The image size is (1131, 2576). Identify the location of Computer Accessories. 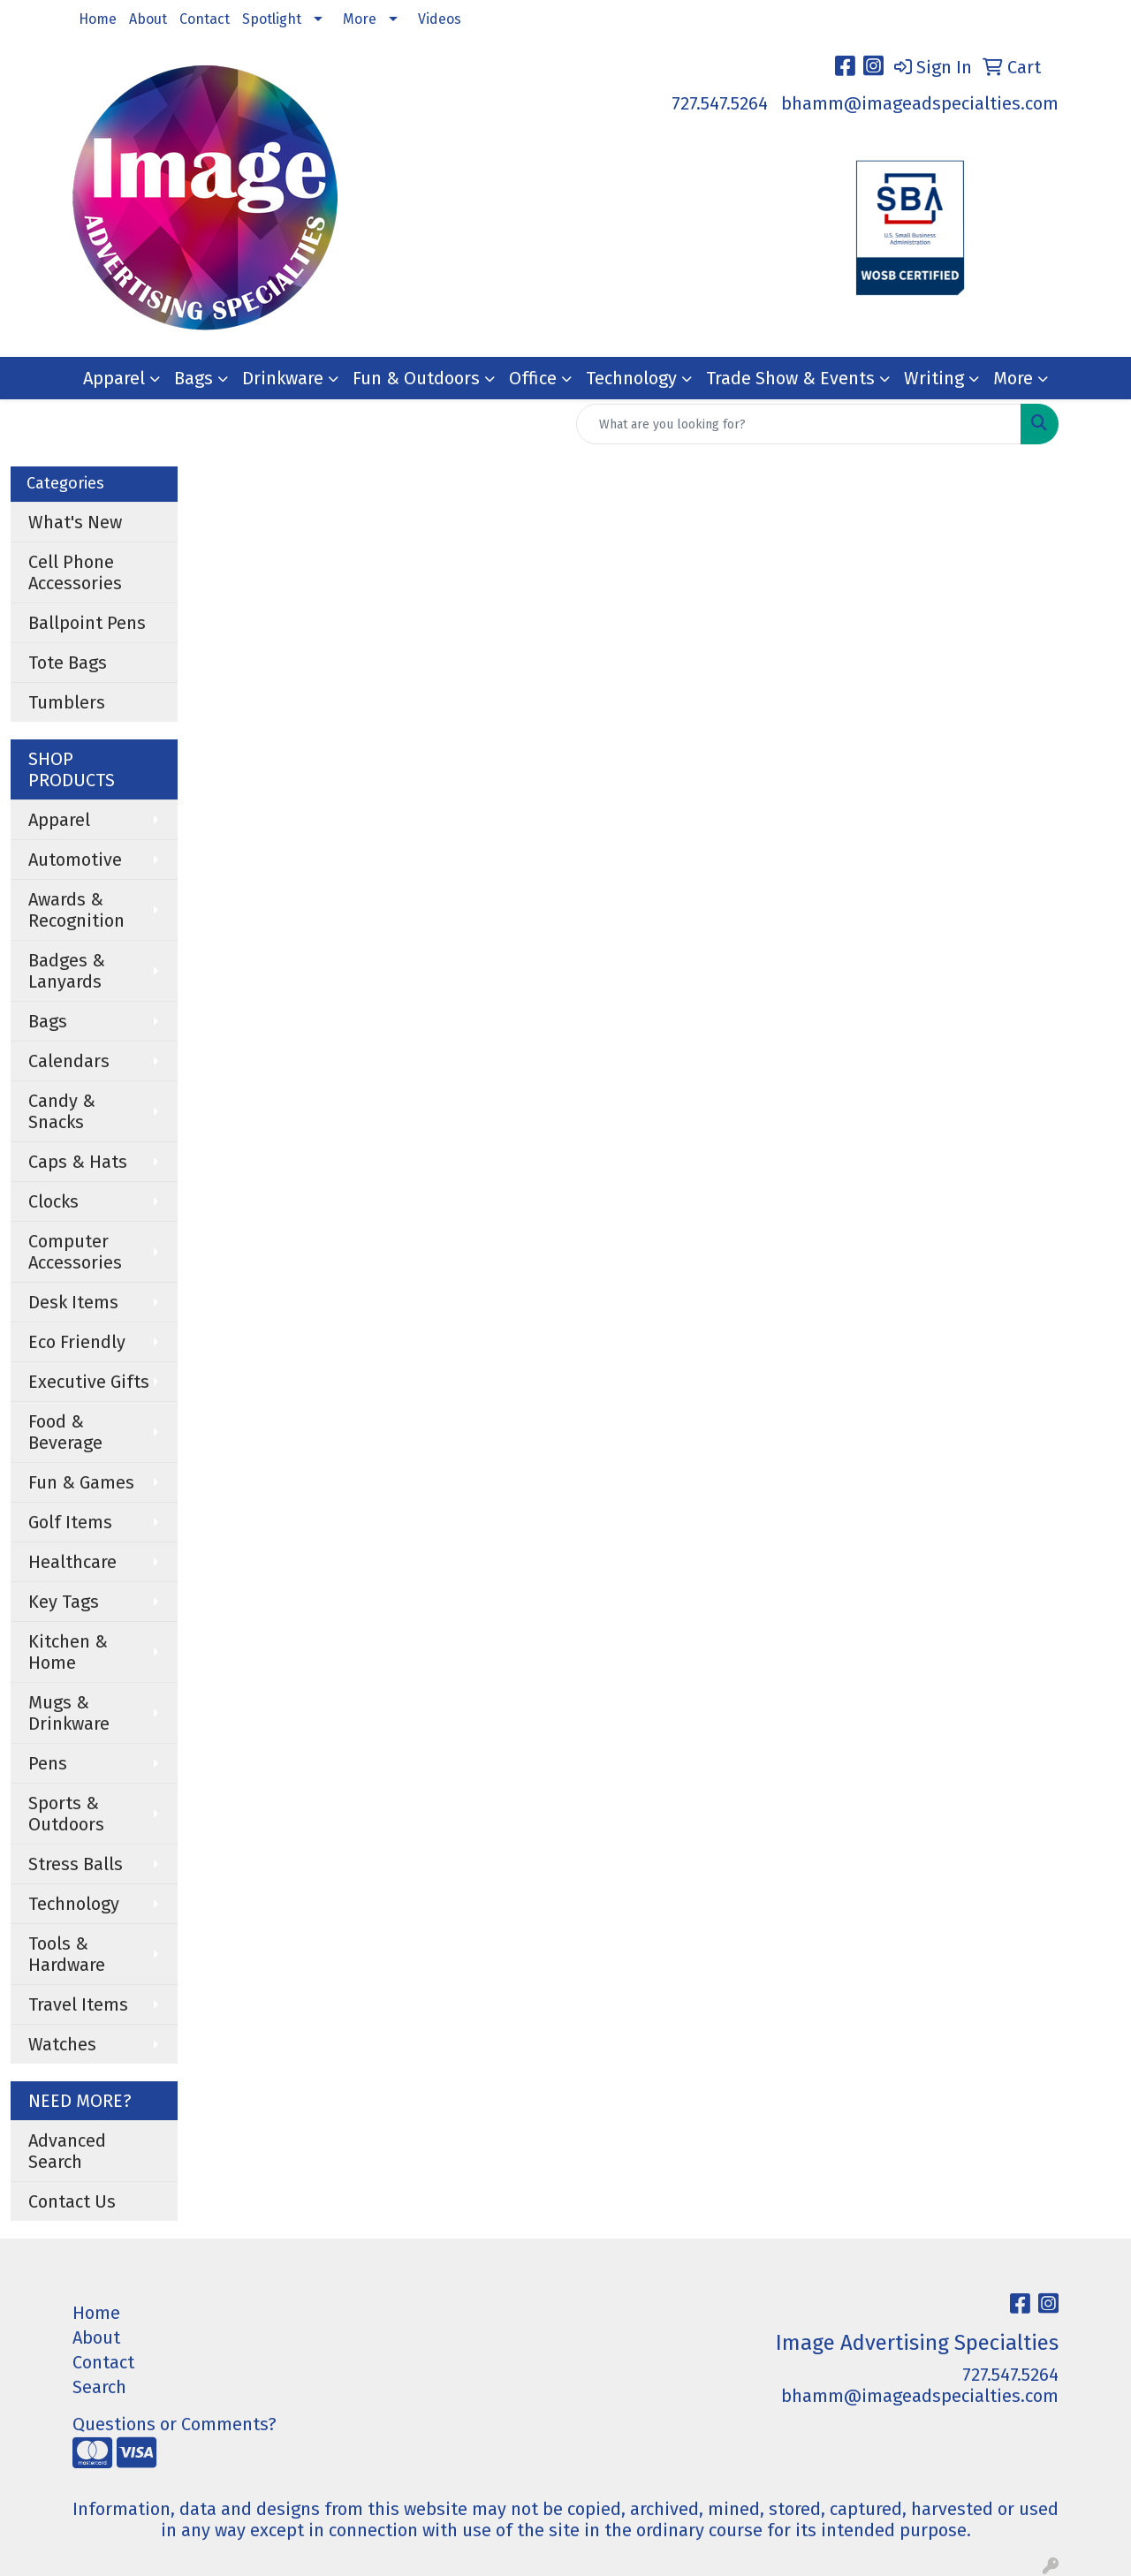
(75, 1252).